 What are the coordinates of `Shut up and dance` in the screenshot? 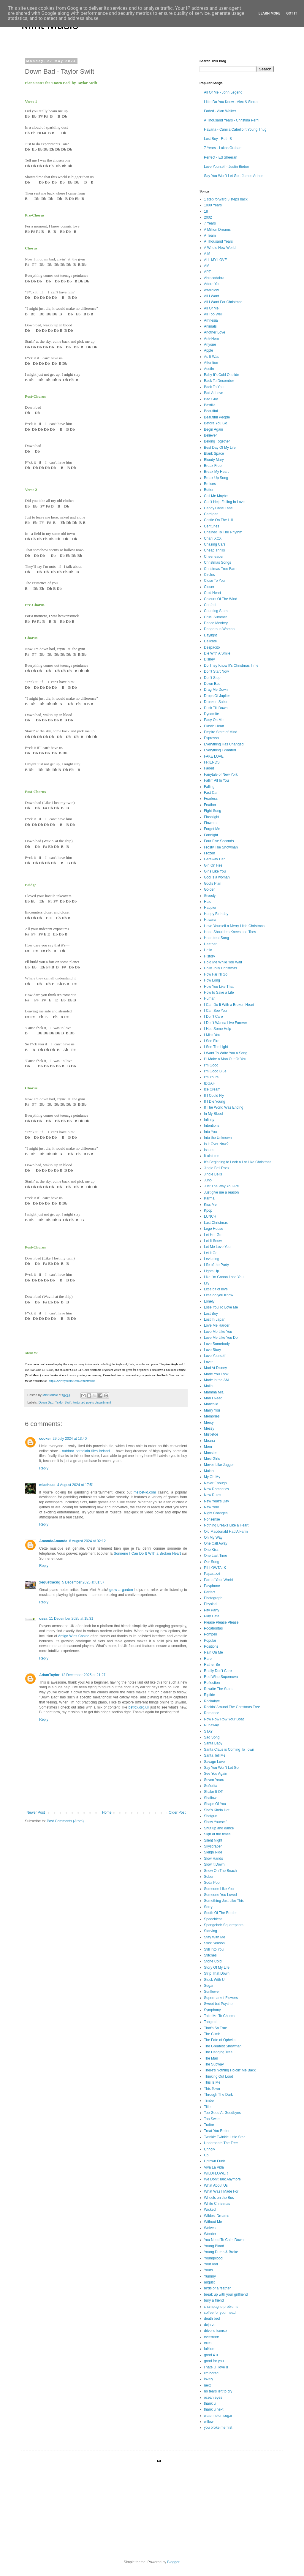 It's located at (219, 1828).